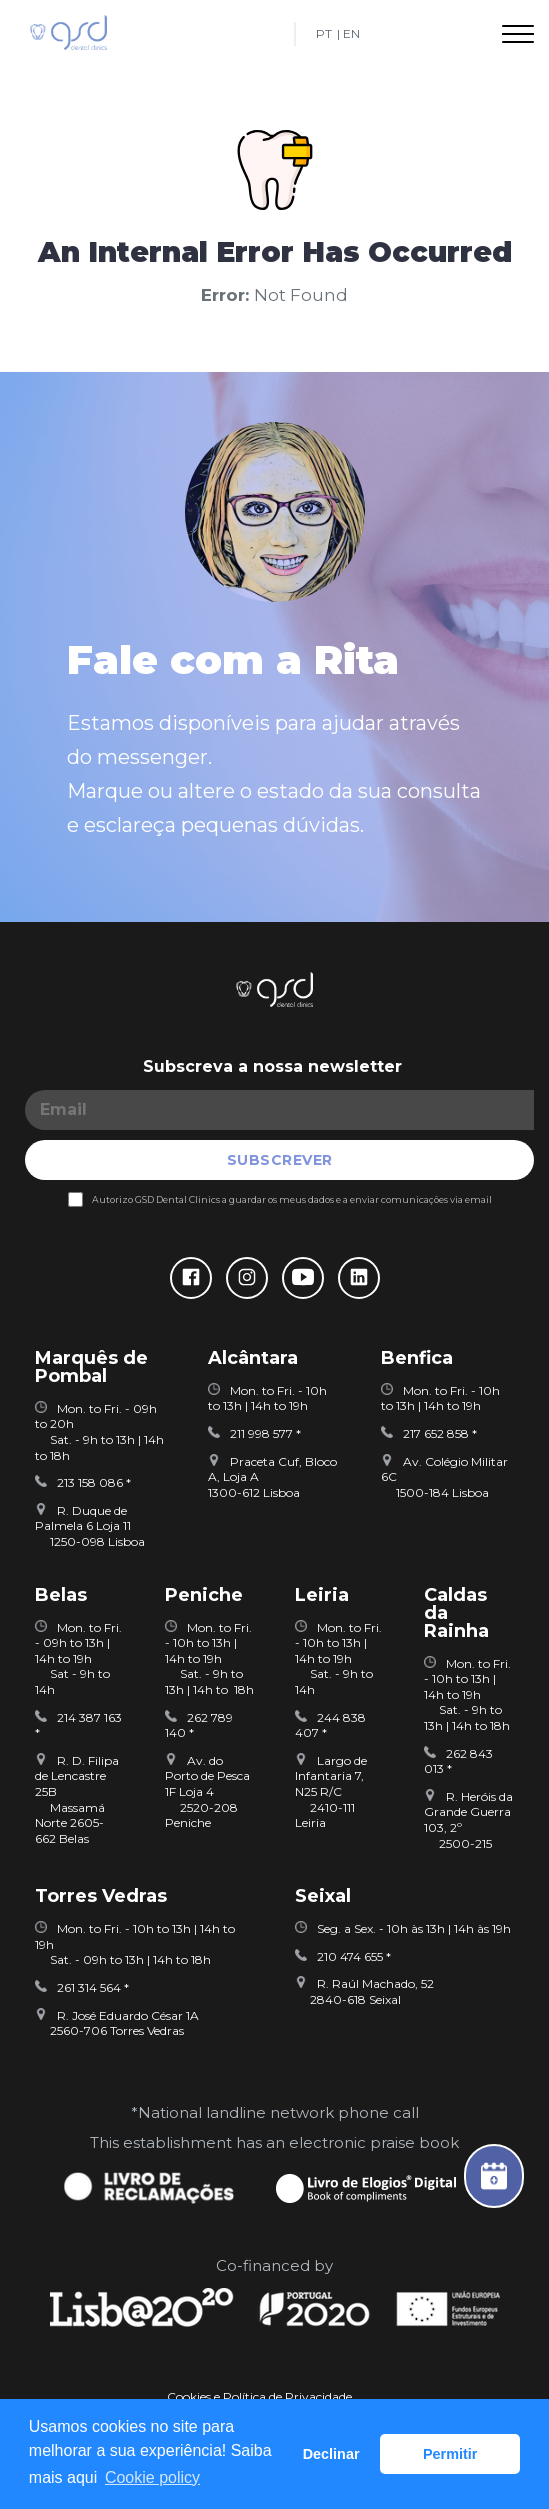 The width and height of the screenshot is (549, 2509). What do you see at coordinates (199, 1725) in the screenshot?
I see `262 789 140 *` at bounding box center [199, 1725].